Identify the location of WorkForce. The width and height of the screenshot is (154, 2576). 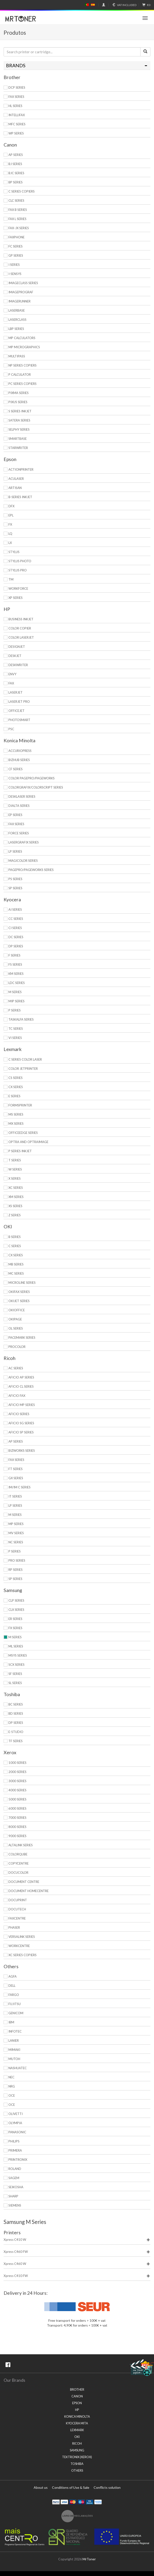
(18, 588).